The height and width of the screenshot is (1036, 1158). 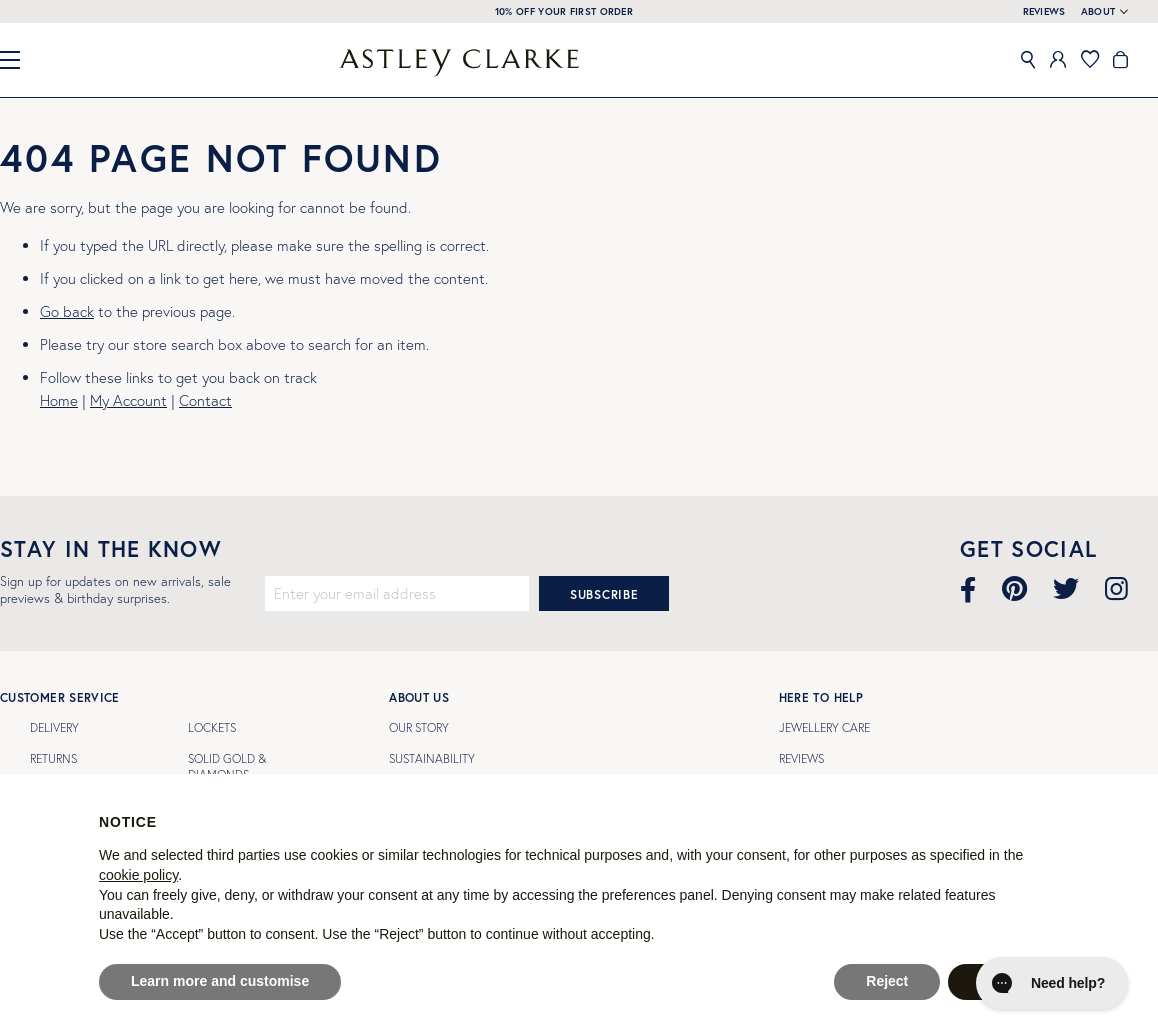 What do you see at coordinates (138, 875) in the screenshot?
I see `cookie policy [button]` at bounding box center [138, 875].